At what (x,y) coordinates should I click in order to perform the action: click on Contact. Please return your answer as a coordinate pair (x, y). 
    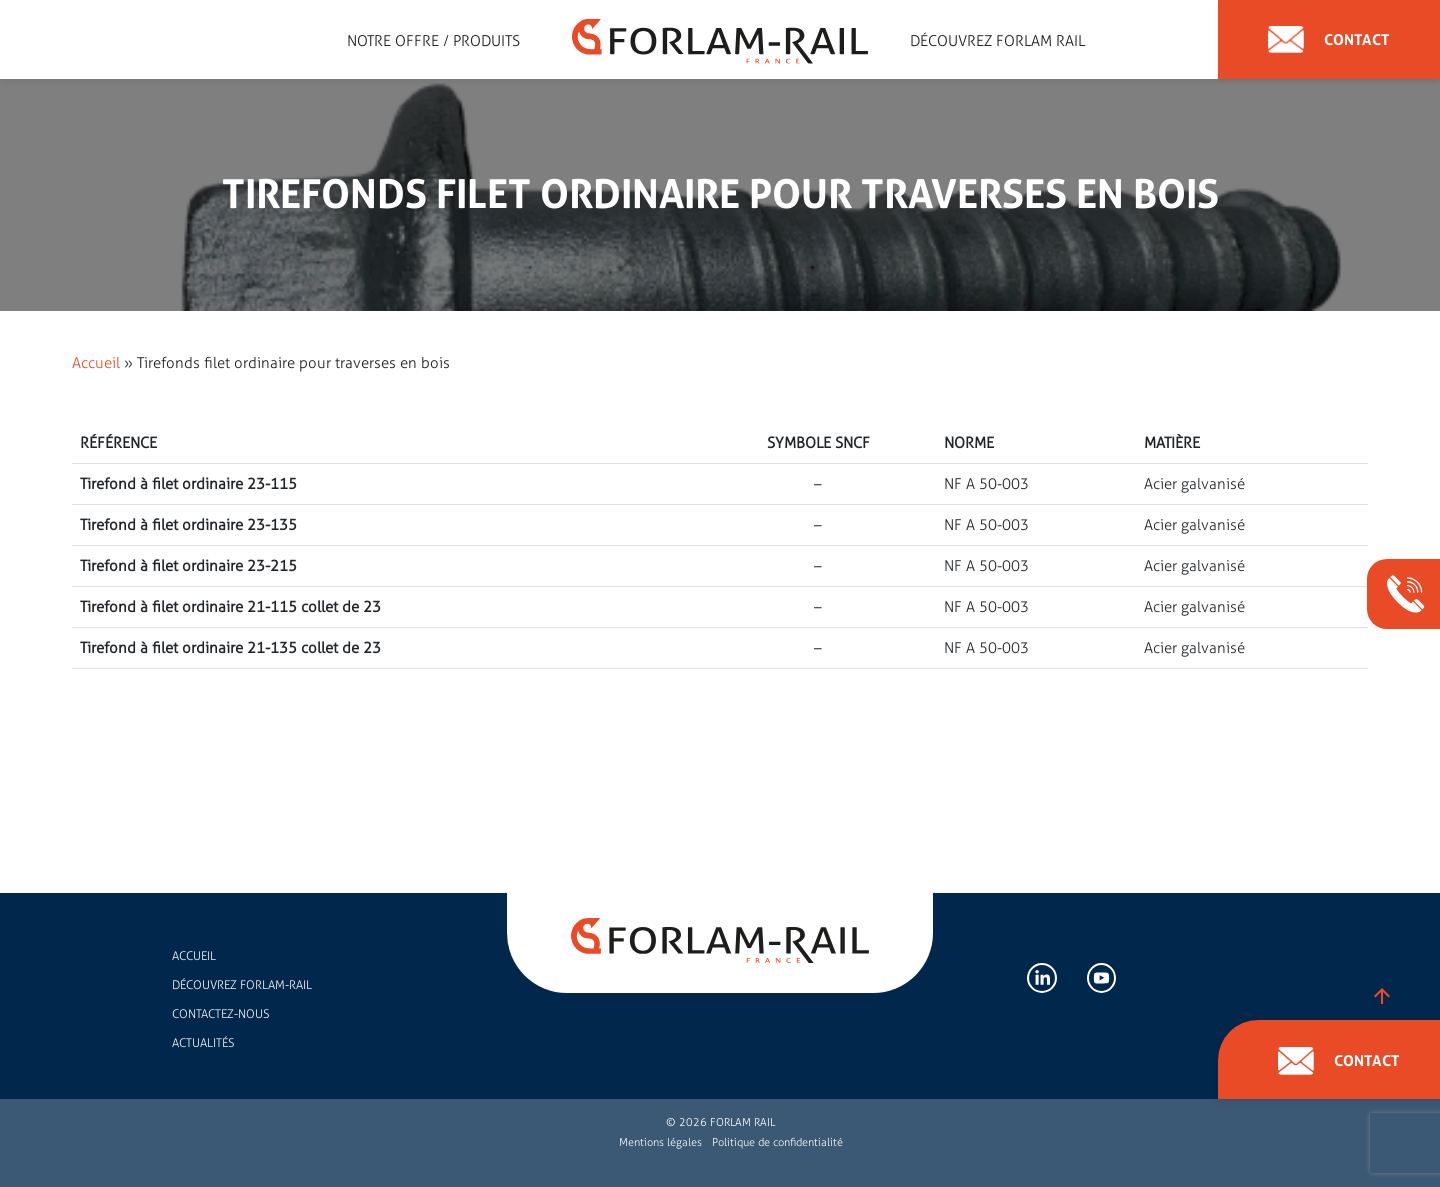
    Looking at the image, I should click on (1329, 39).